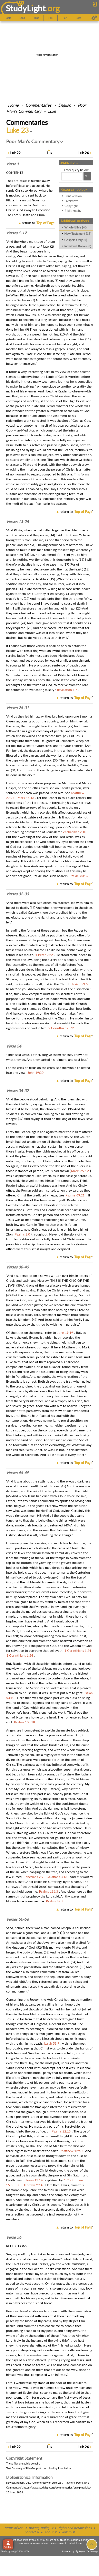 Image resolution: width=99 pixels, height=2576 pixels. What do you see at coordinates (13, 1046) in the screenshot?
I see `Verse 34` at bounding box center [13, 1046].